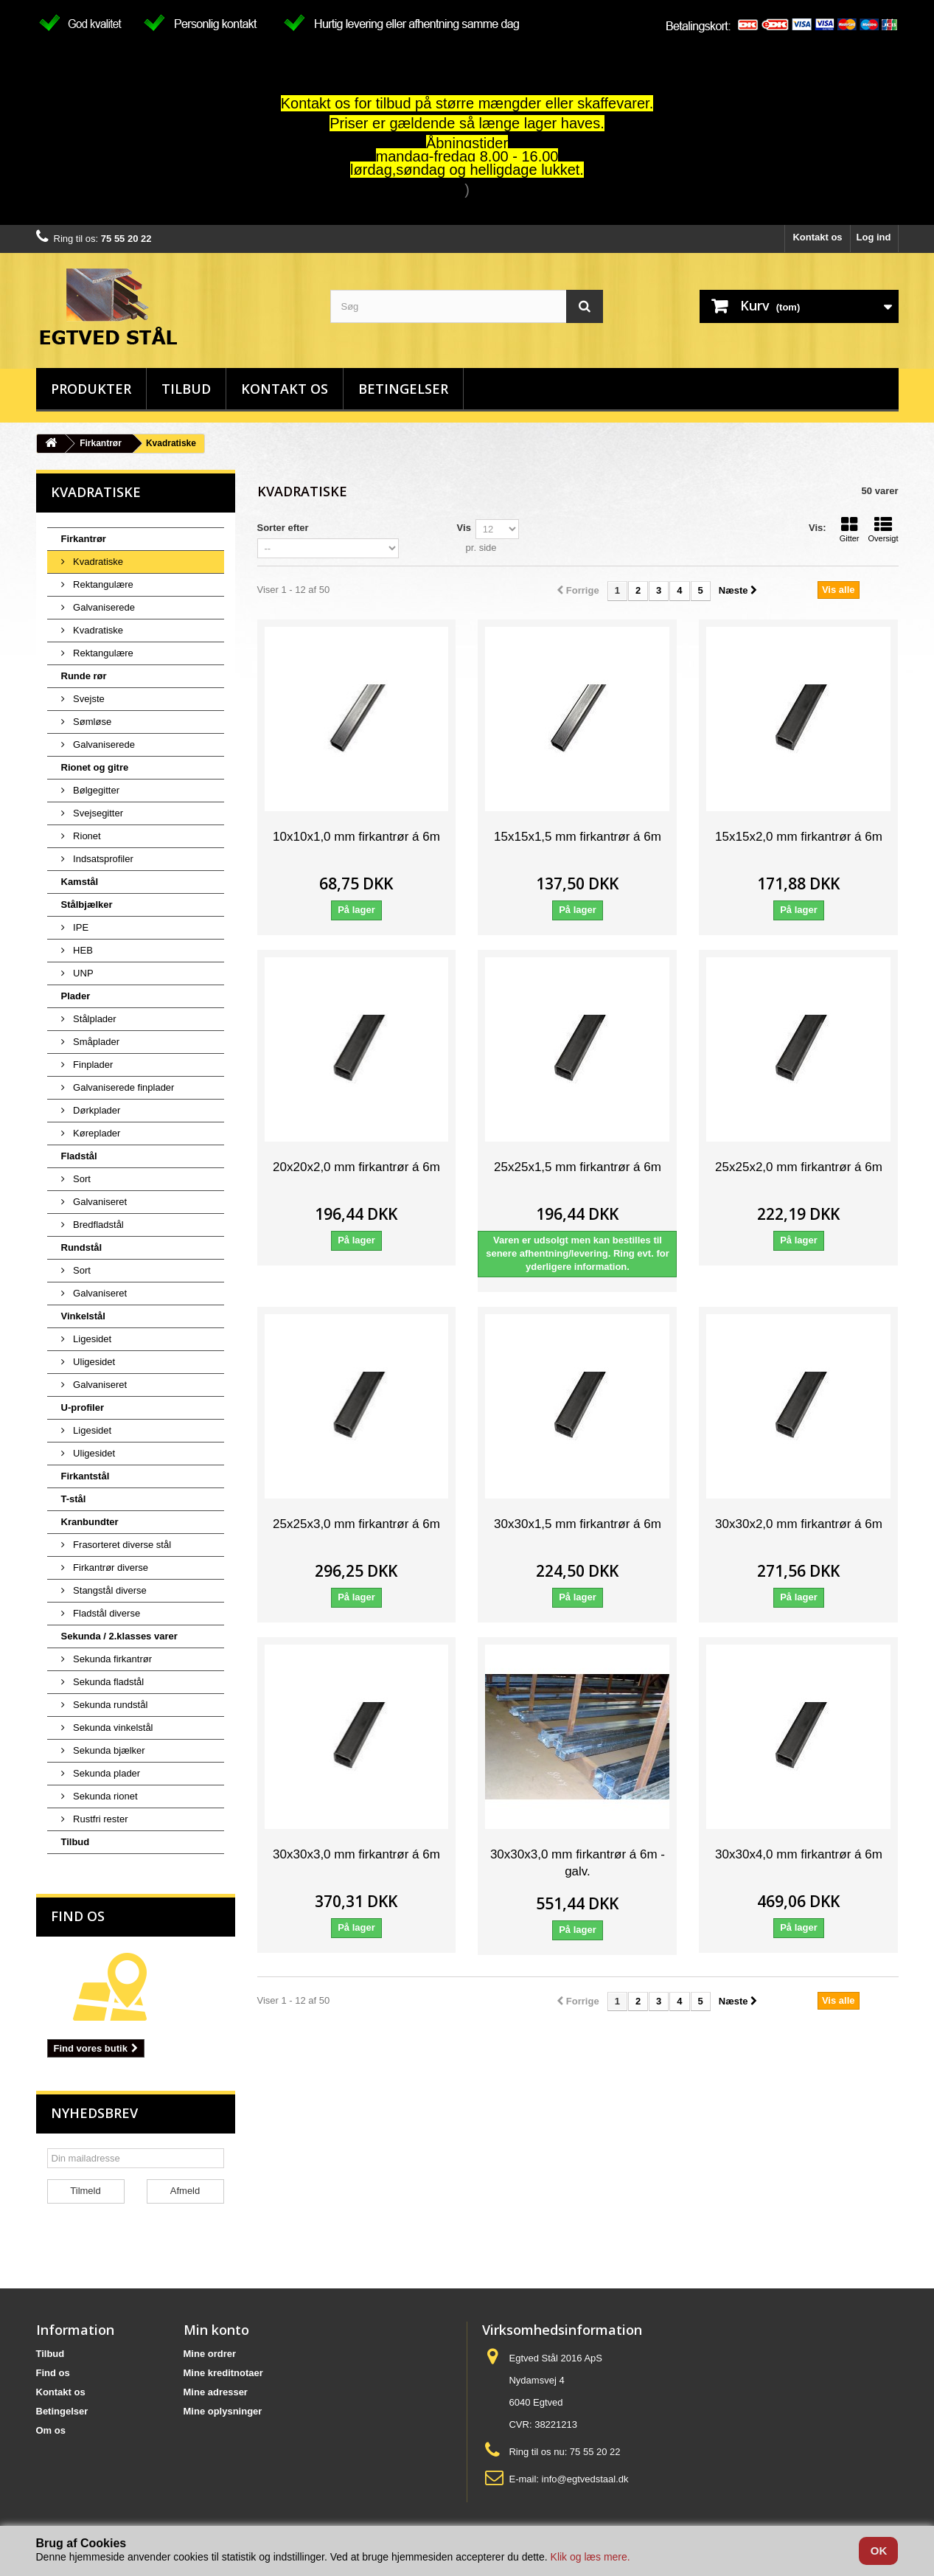 The width and height of the screenshot is (934, 2576). Describe the element at coordinates (817, 237) in the screenshot. I see `Kontakt os` at that location.